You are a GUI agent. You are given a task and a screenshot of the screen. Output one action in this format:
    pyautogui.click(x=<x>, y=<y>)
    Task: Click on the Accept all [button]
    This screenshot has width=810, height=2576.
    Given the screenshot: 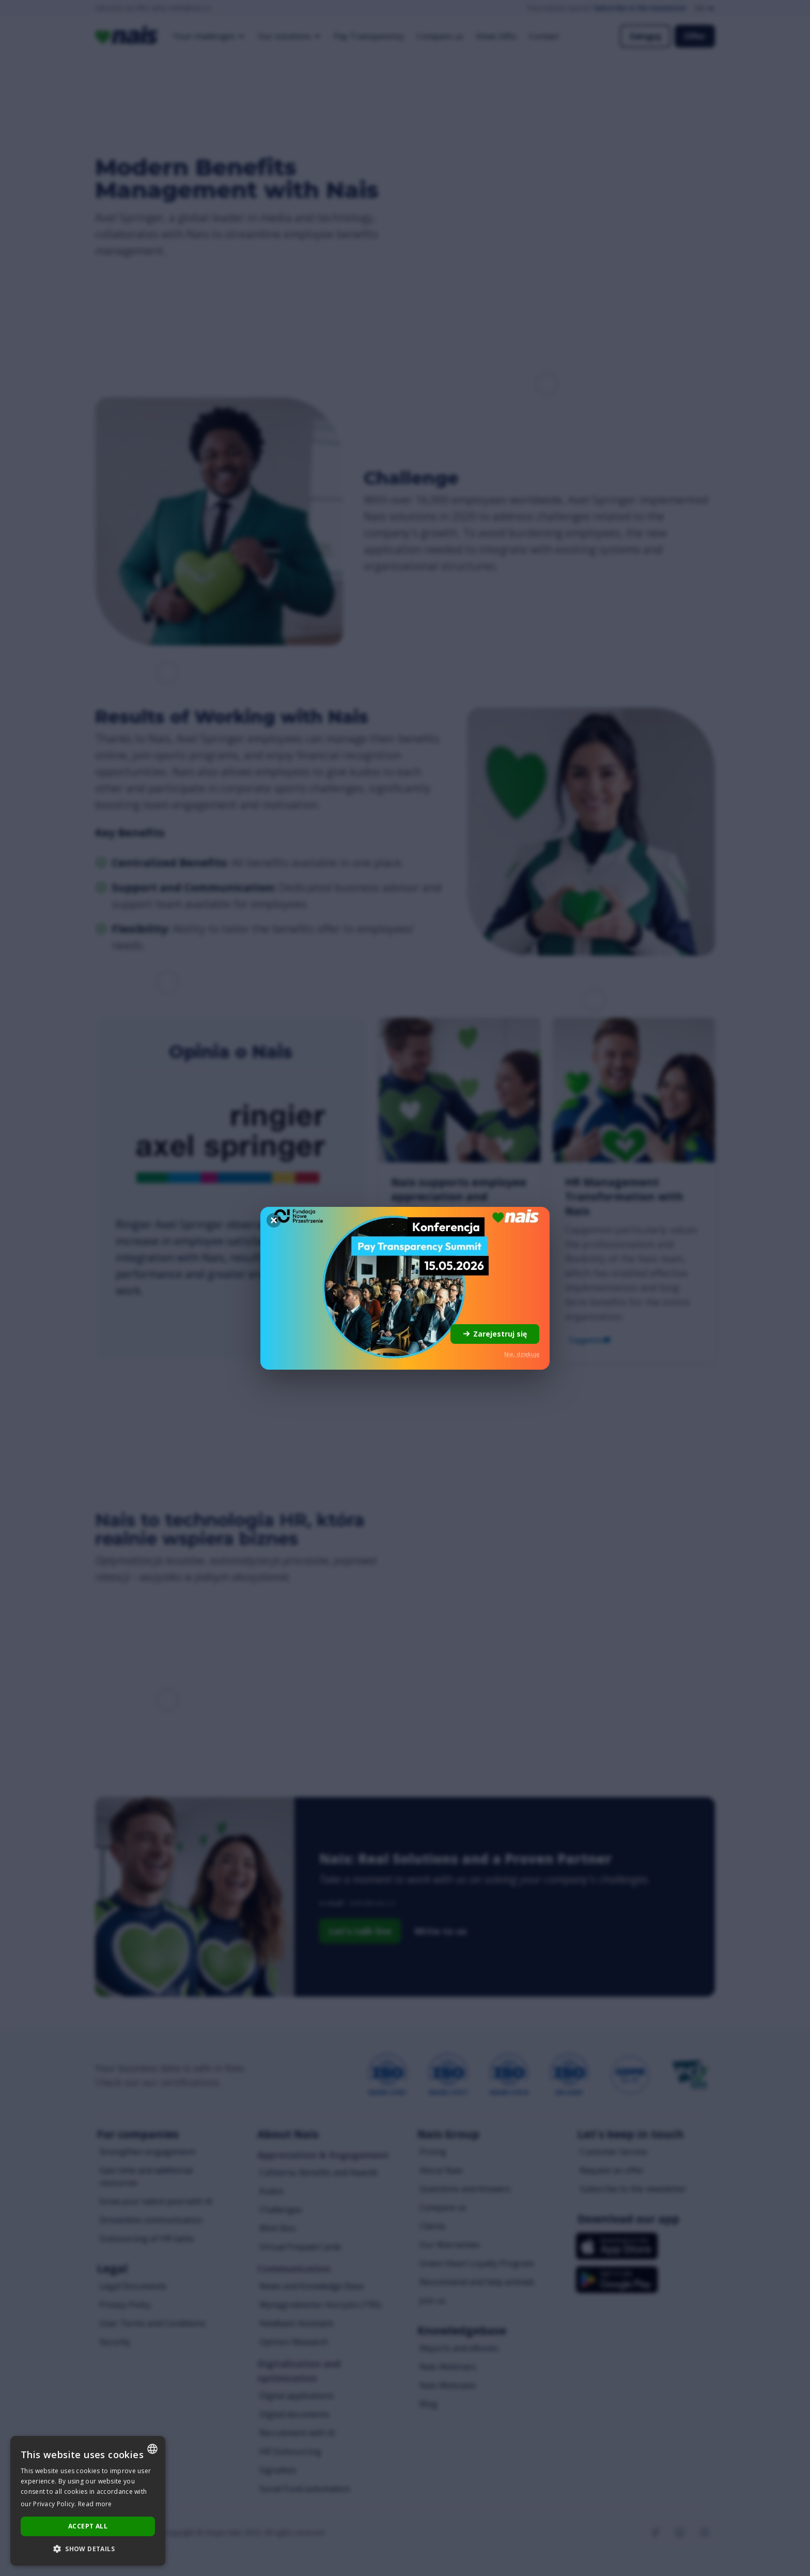 What is the action you would take?
    pyautogui.click(x=87, y=2526)
    